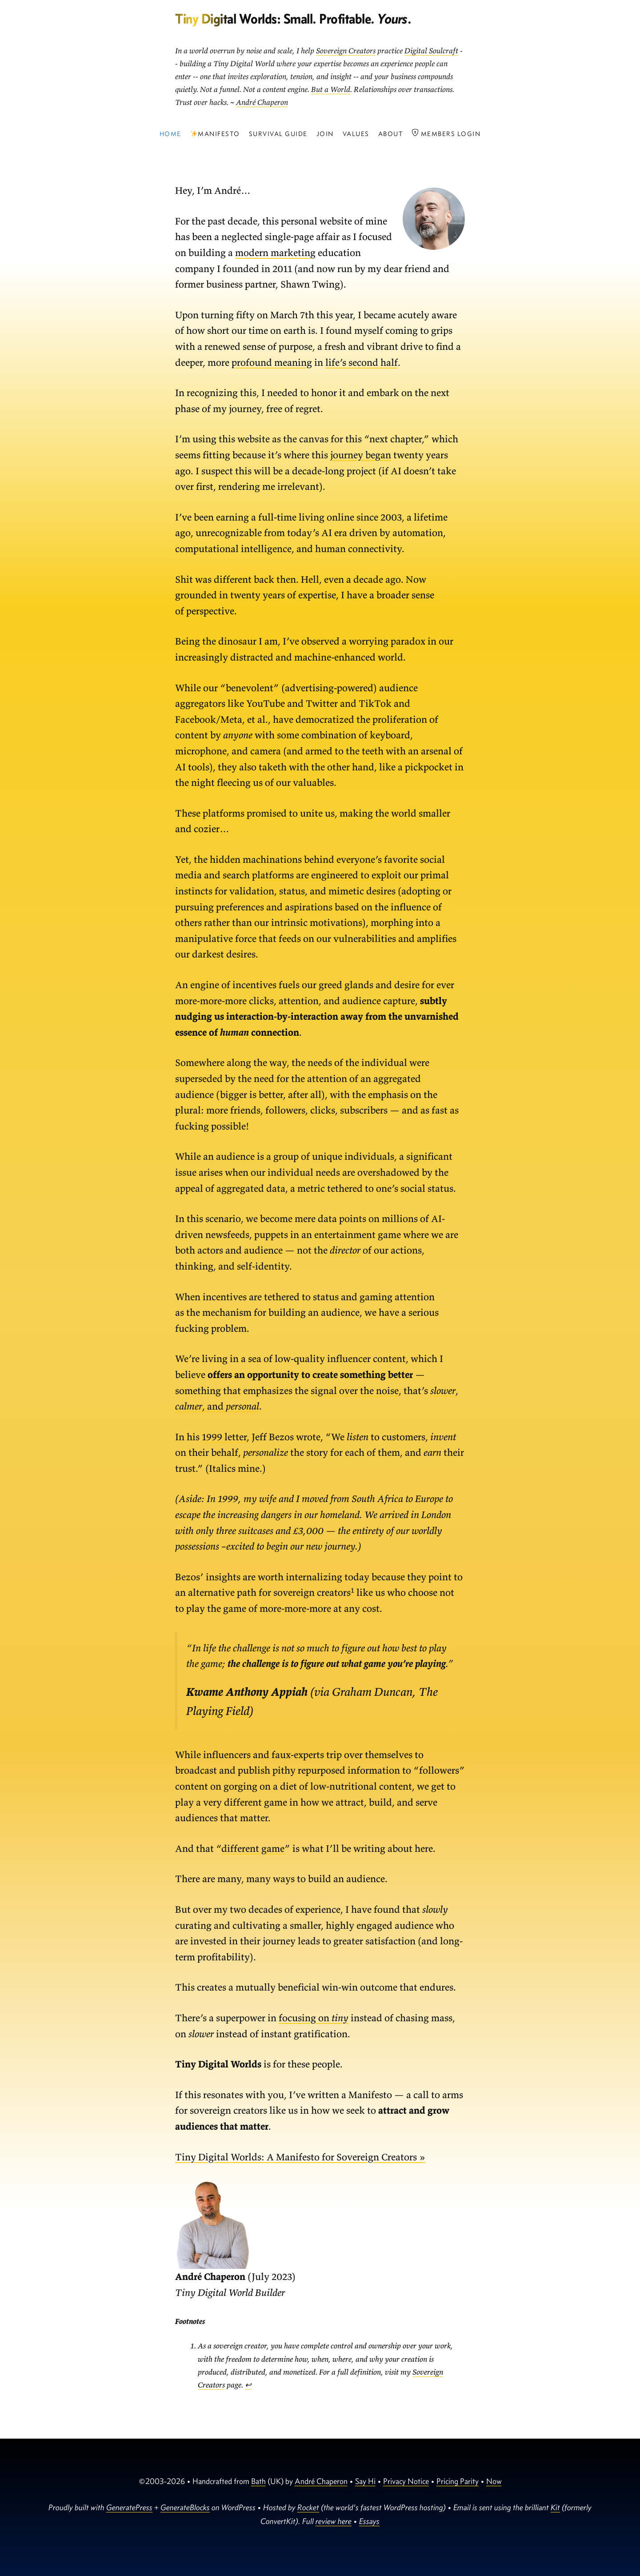 This screenshot has height=2576, width=640. Describe the element at coordinates (170, 134) in the screenshot. I see `Home` at that location.